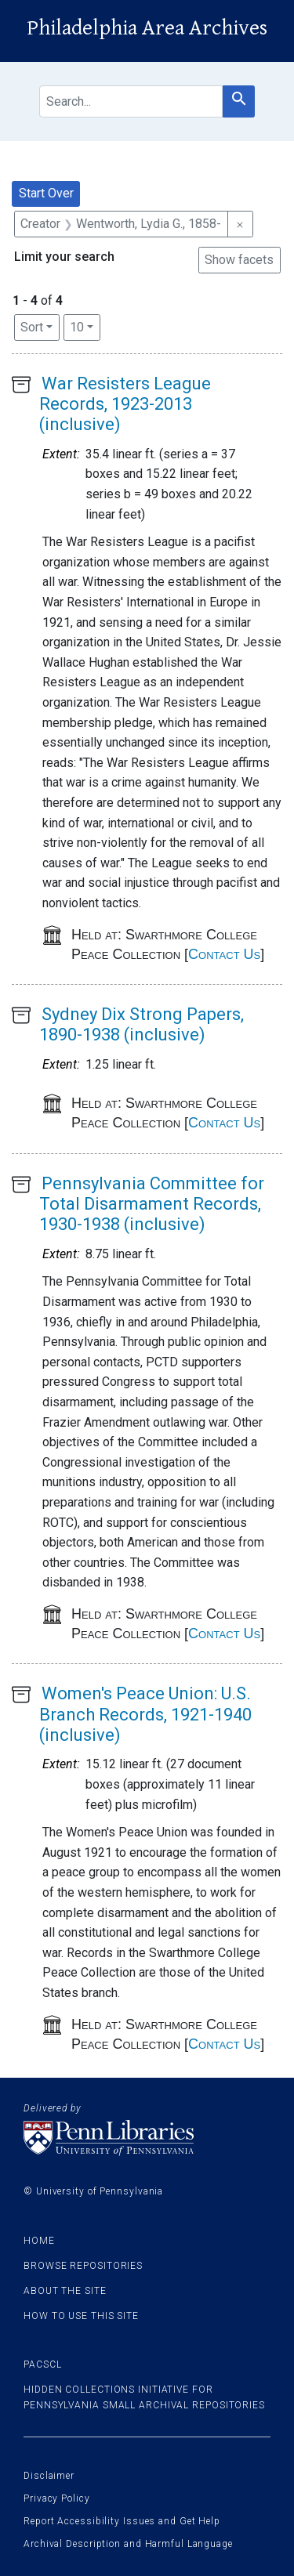 Image resolution: width=294 pixels, height=2576 pixels. Describe the element at coordinates (46, 193) in the screenshot. I see `Start Over` at that location.